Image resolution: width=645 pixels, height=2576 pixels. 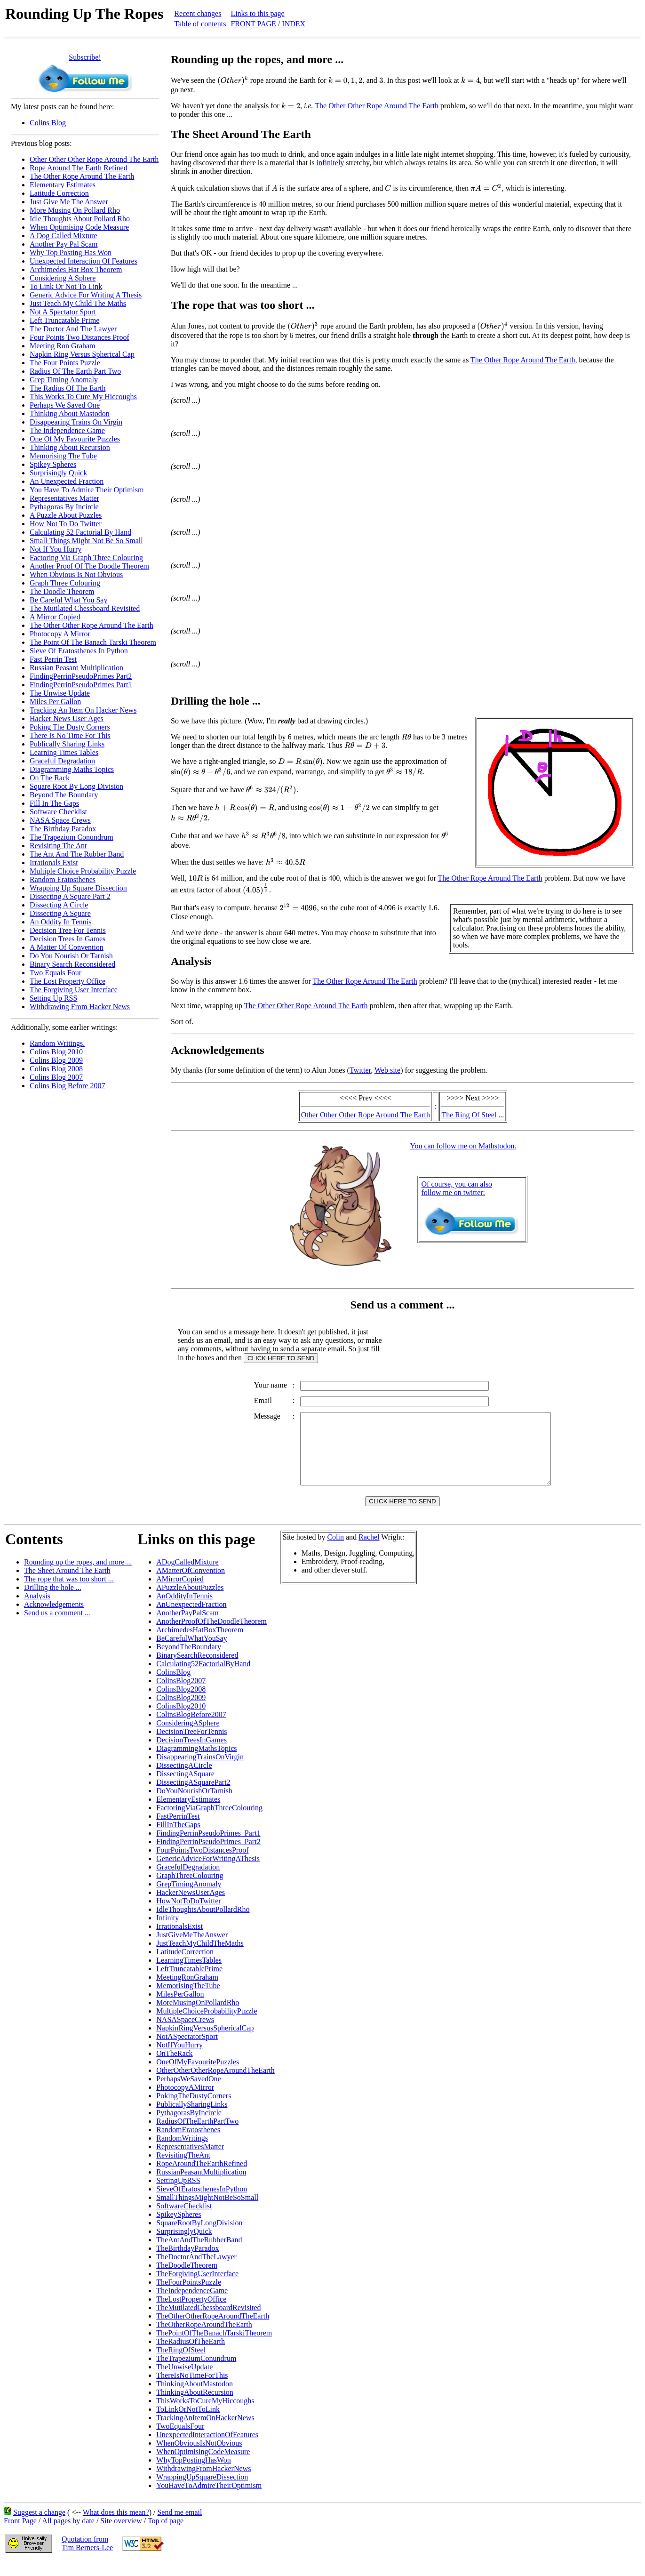 I want to click on ArchimedesHatBoxTheorem, so click(x=199, y=1644).